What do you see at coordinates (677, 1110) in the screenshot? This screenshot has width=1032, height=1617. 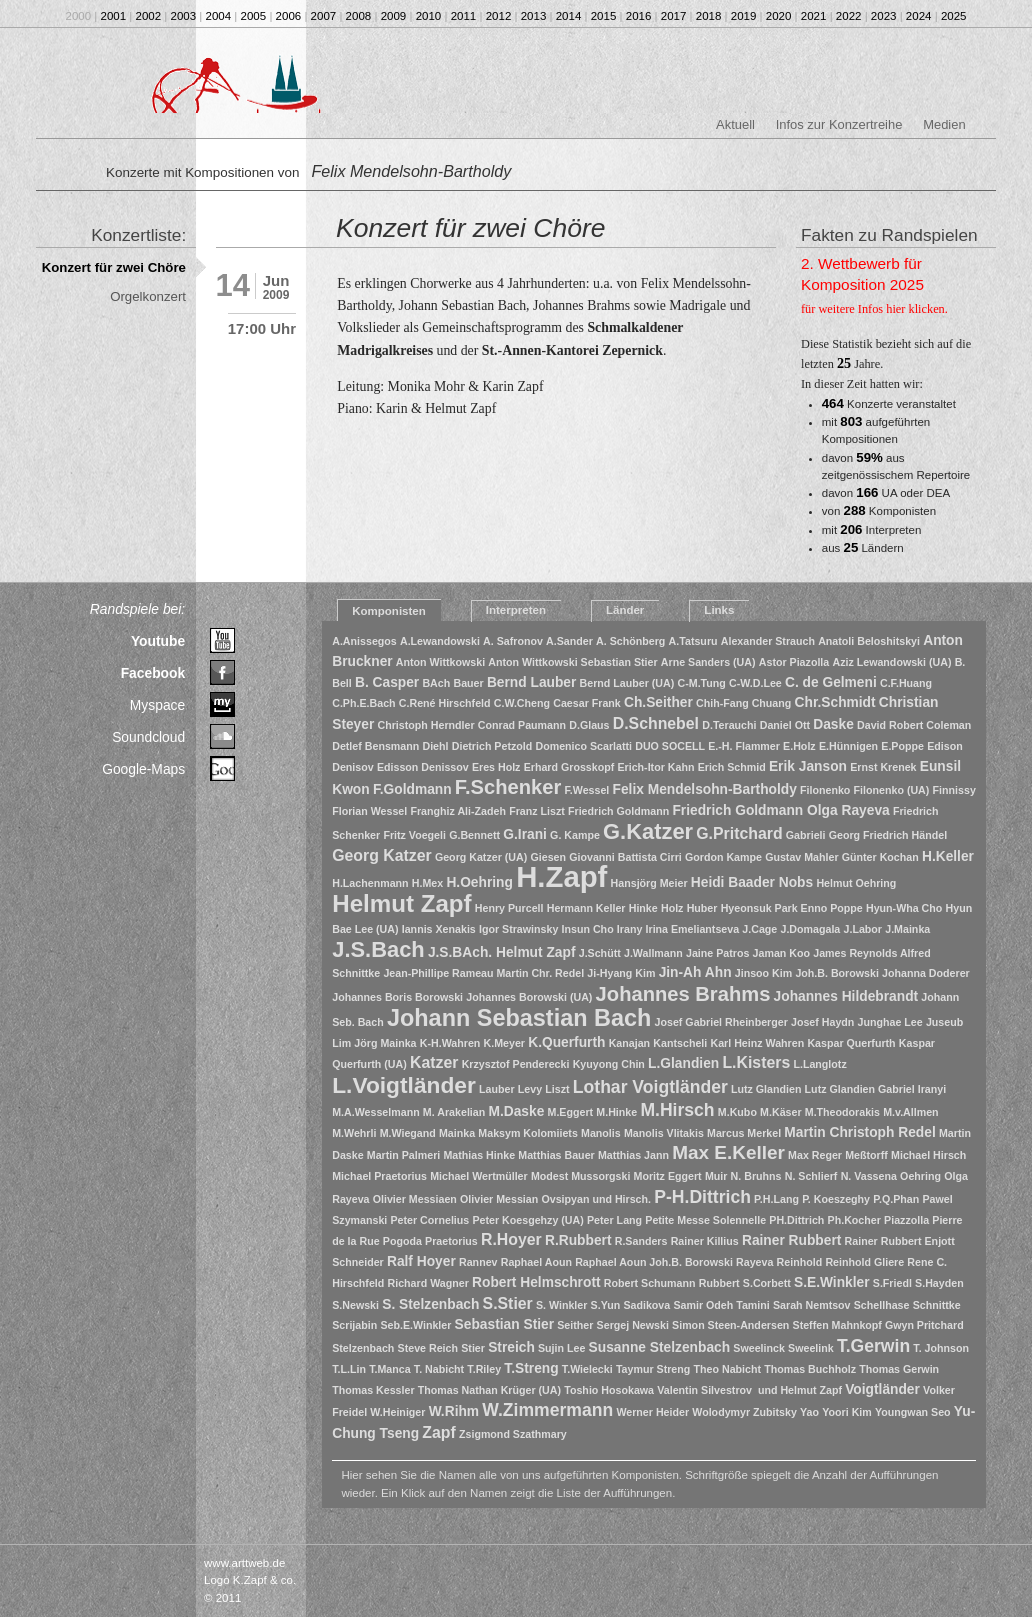 I see `M.Hirsch [M.Hirsch (4 Einträge)]` at bounding box center [677, 1110].